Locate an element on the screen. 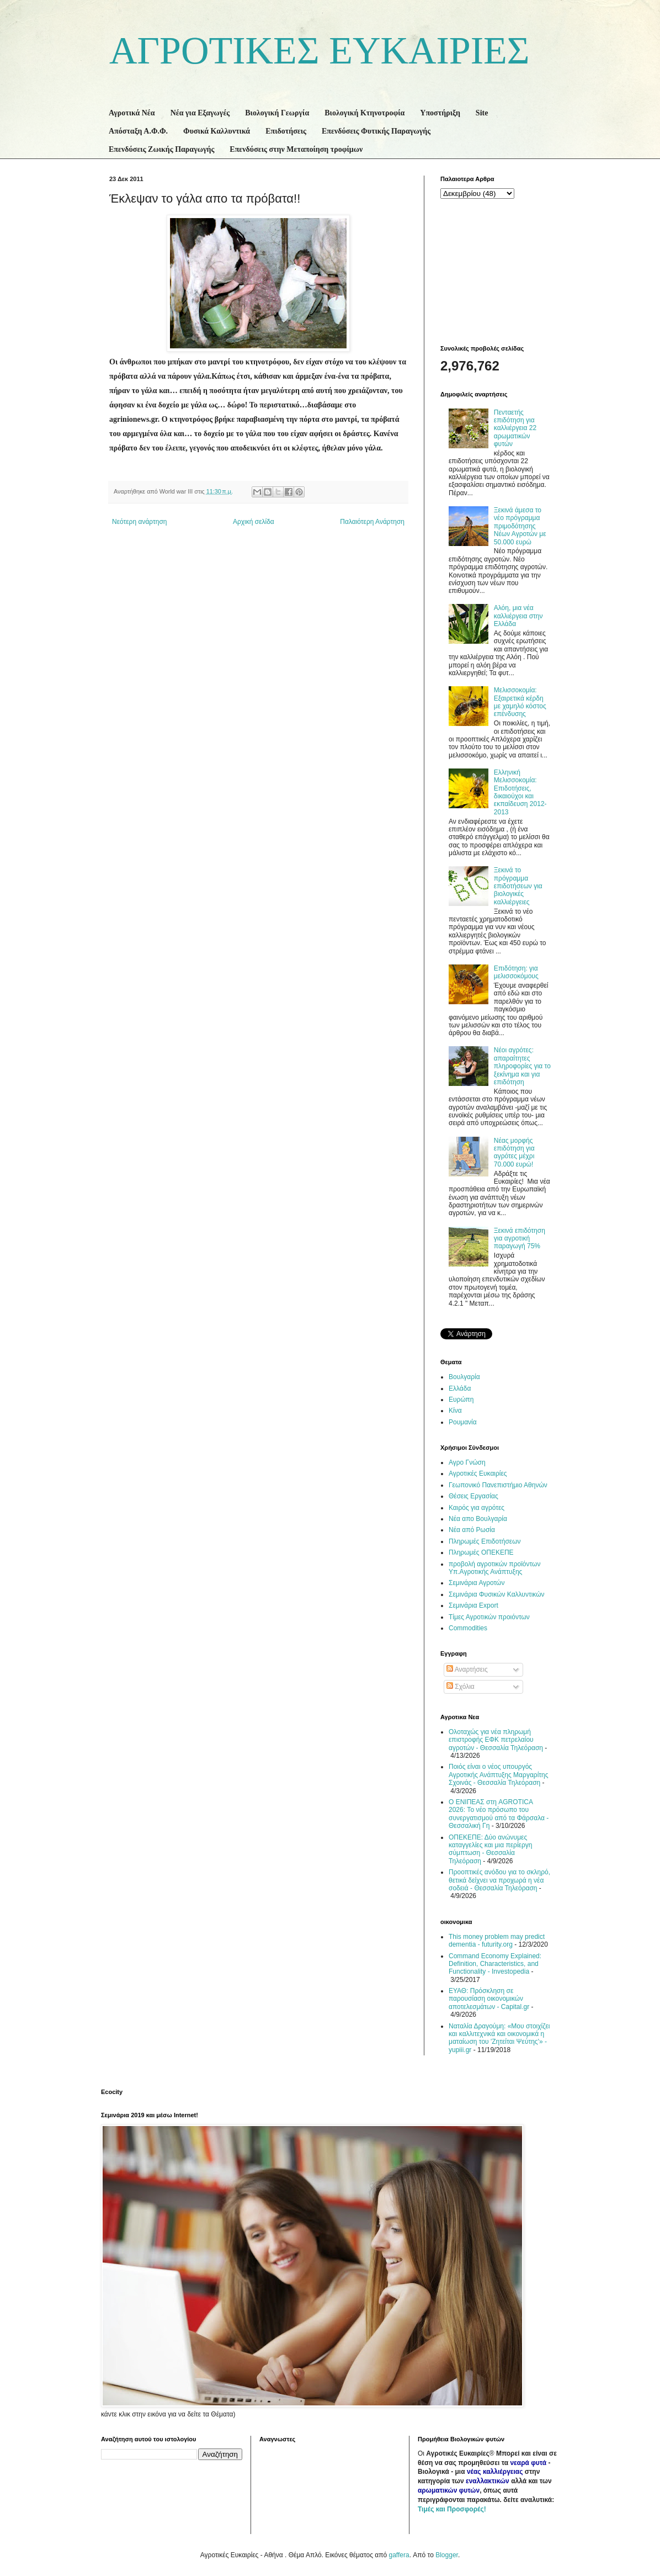 Image resolution: width=660 pixels, height=2576 pixels. Επιδοτήσεις is located at coordinates (285, 131).